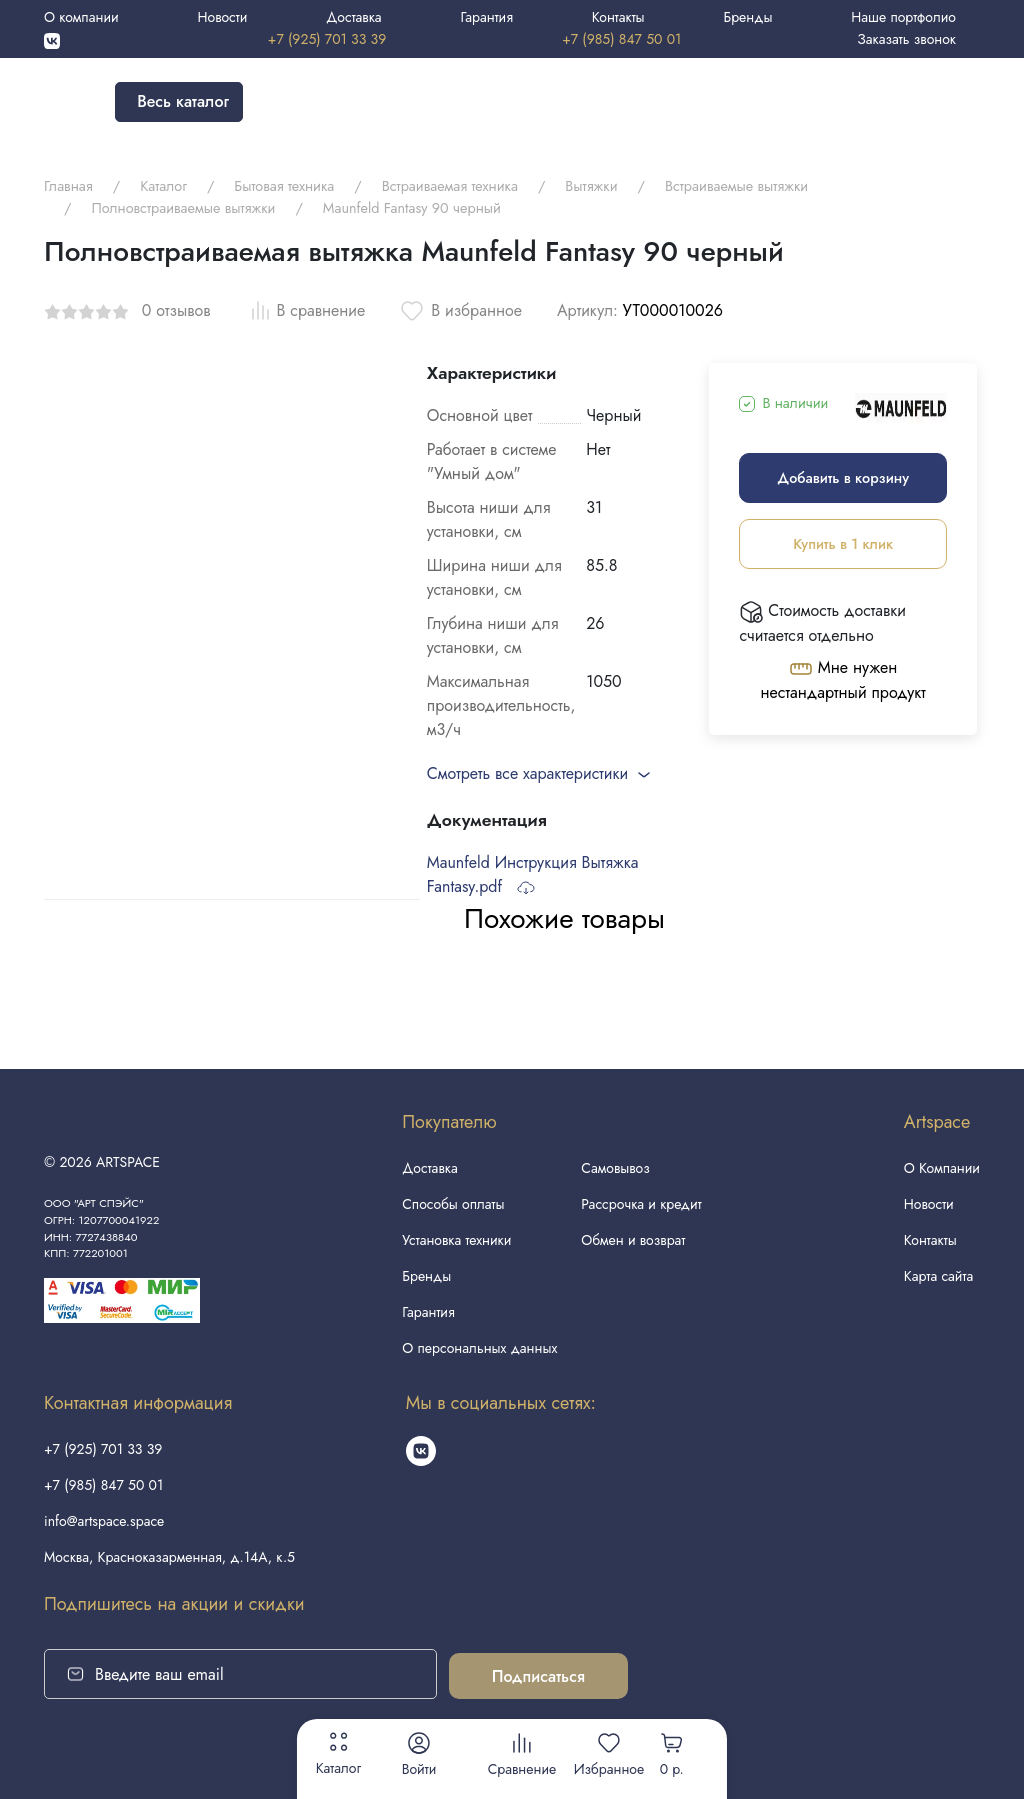 This screenshot has height=1799, width=1024. I want to click on Заказать звонок, so click(906, 39).